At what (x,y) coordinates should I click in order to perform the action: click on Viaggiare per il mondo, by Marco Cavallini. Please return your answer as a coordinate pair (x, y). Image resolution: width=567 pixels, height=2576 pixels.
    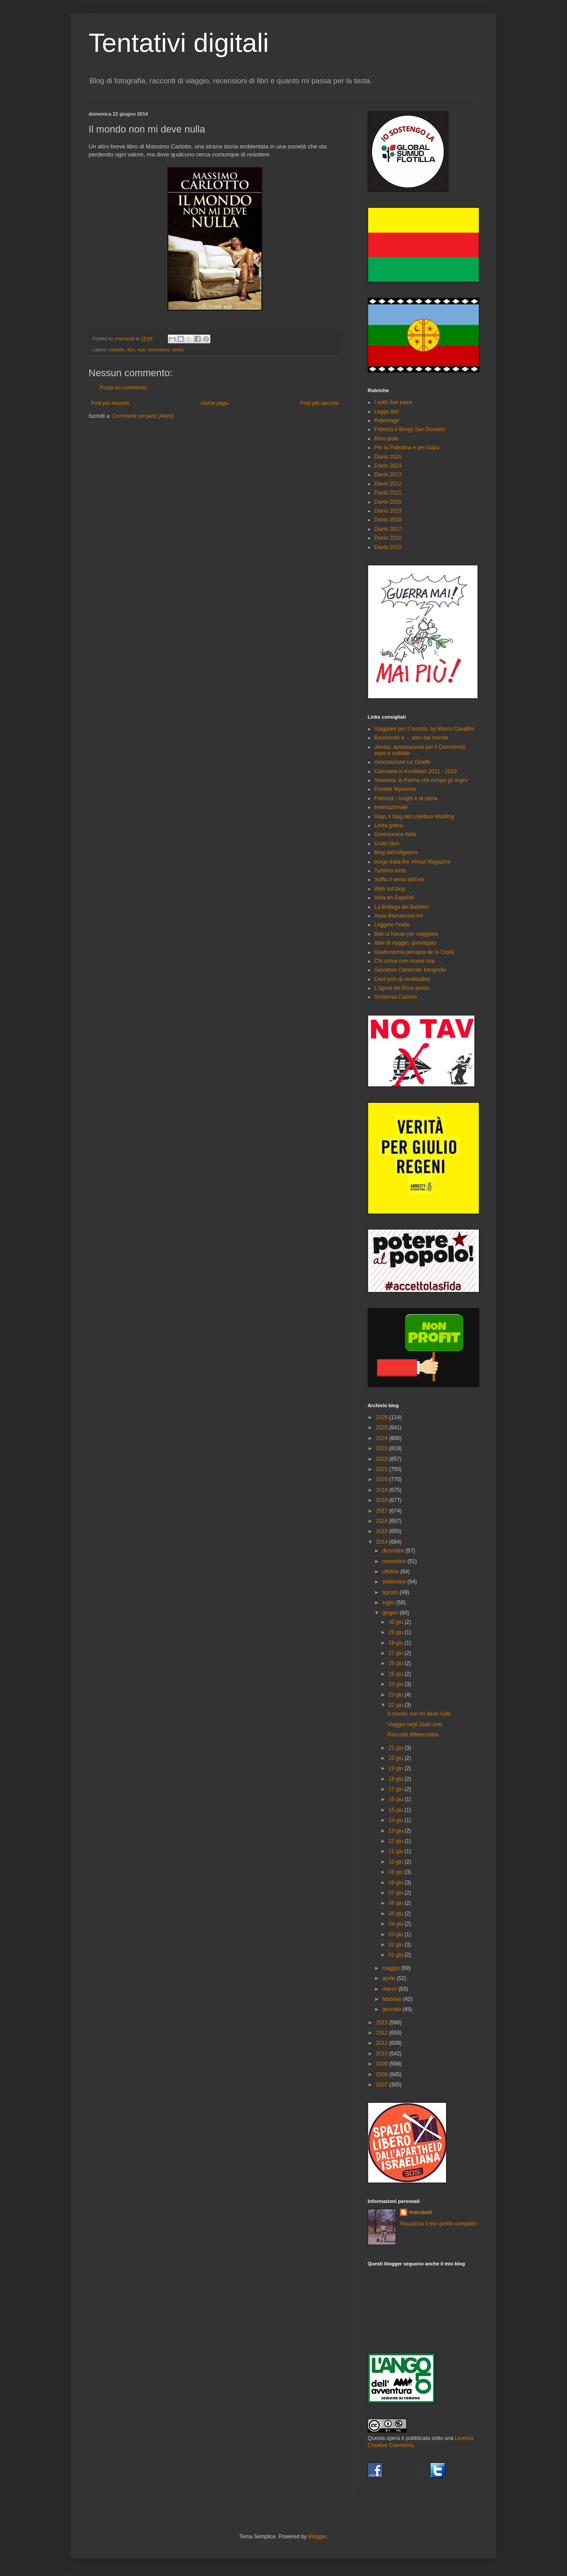
    Looking at the image, I should click on (424, 729).